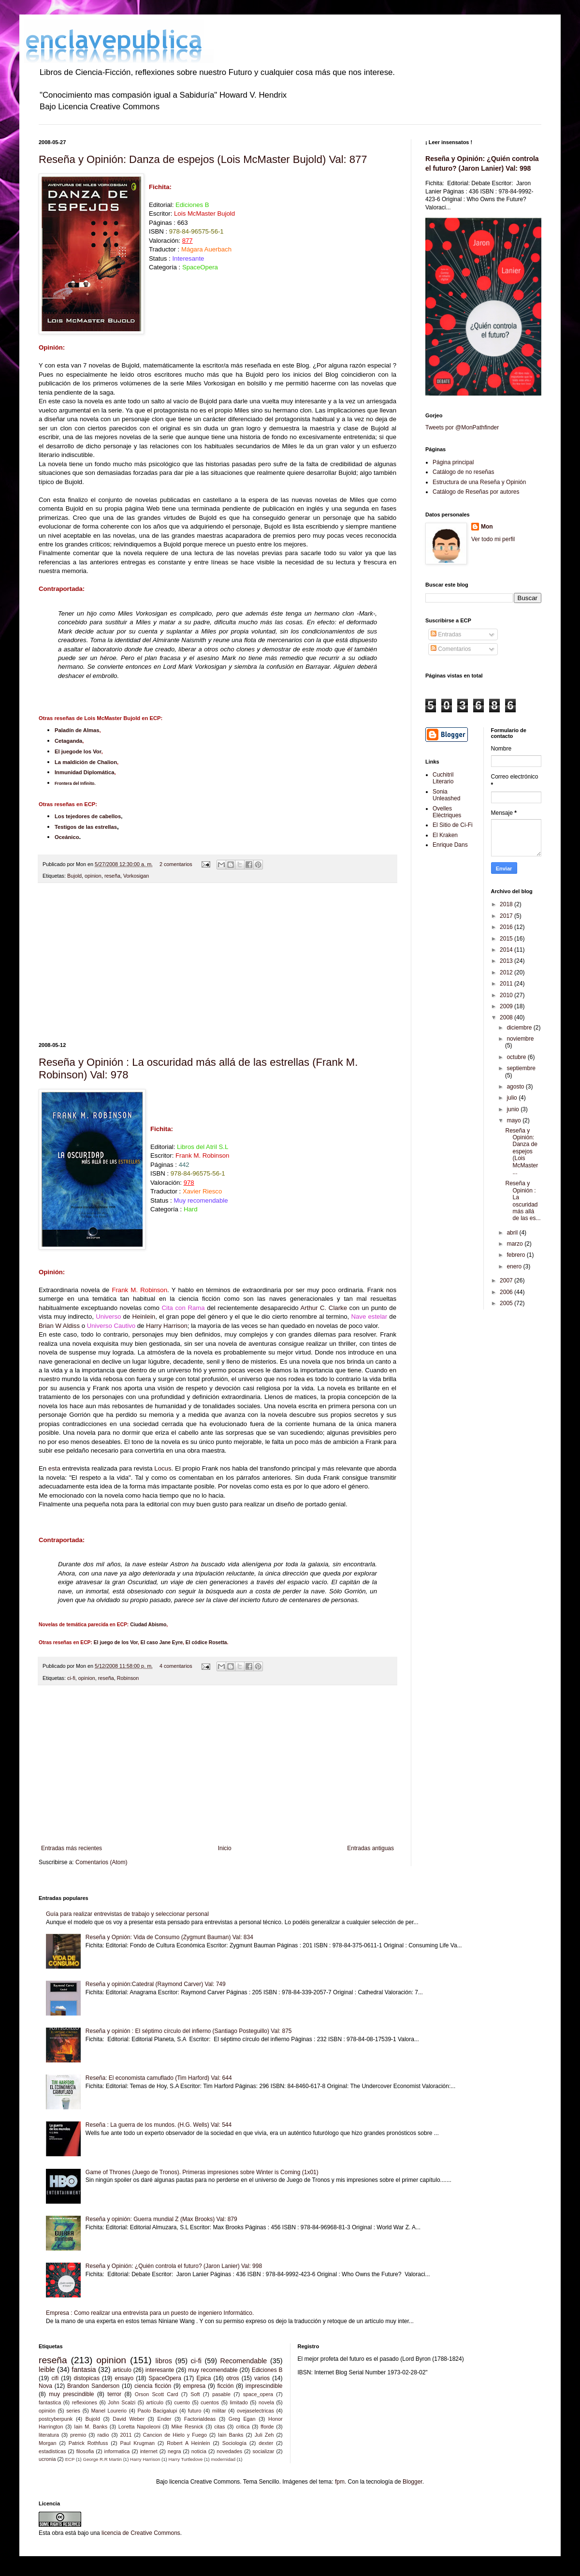  I want to click on Comentarios, so click(451, 649).